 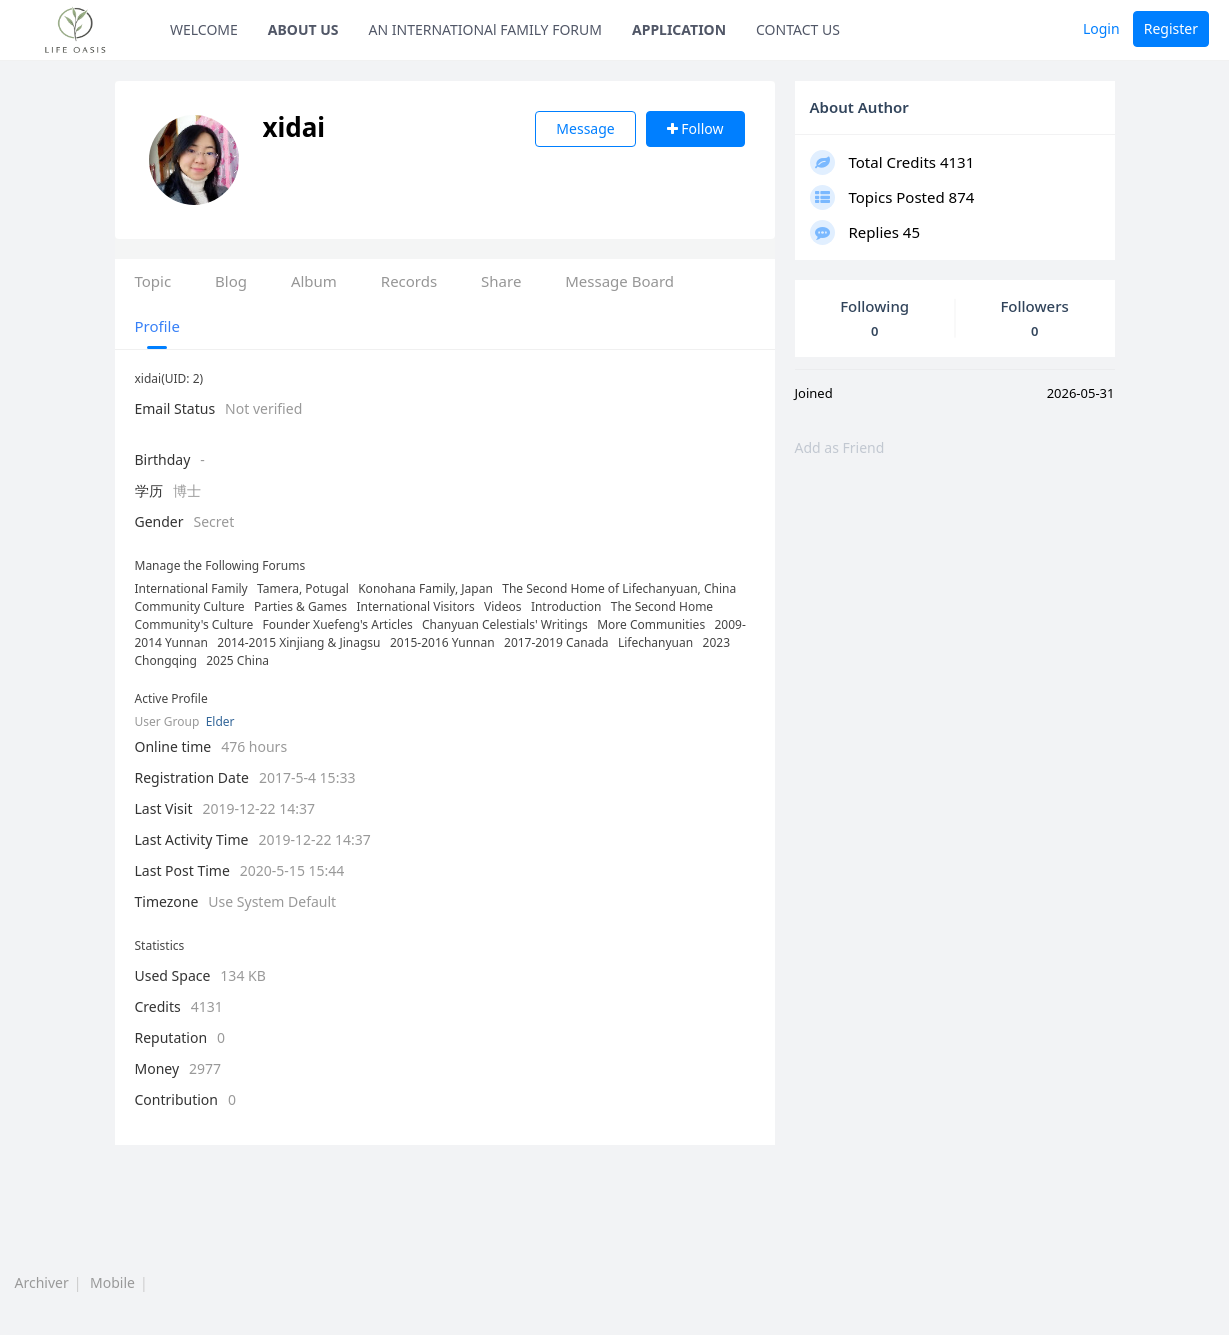 What do you see at coordinates (679, 29) in the screenshot?
I see `APPLICATION` at bounding box center [679, 29].